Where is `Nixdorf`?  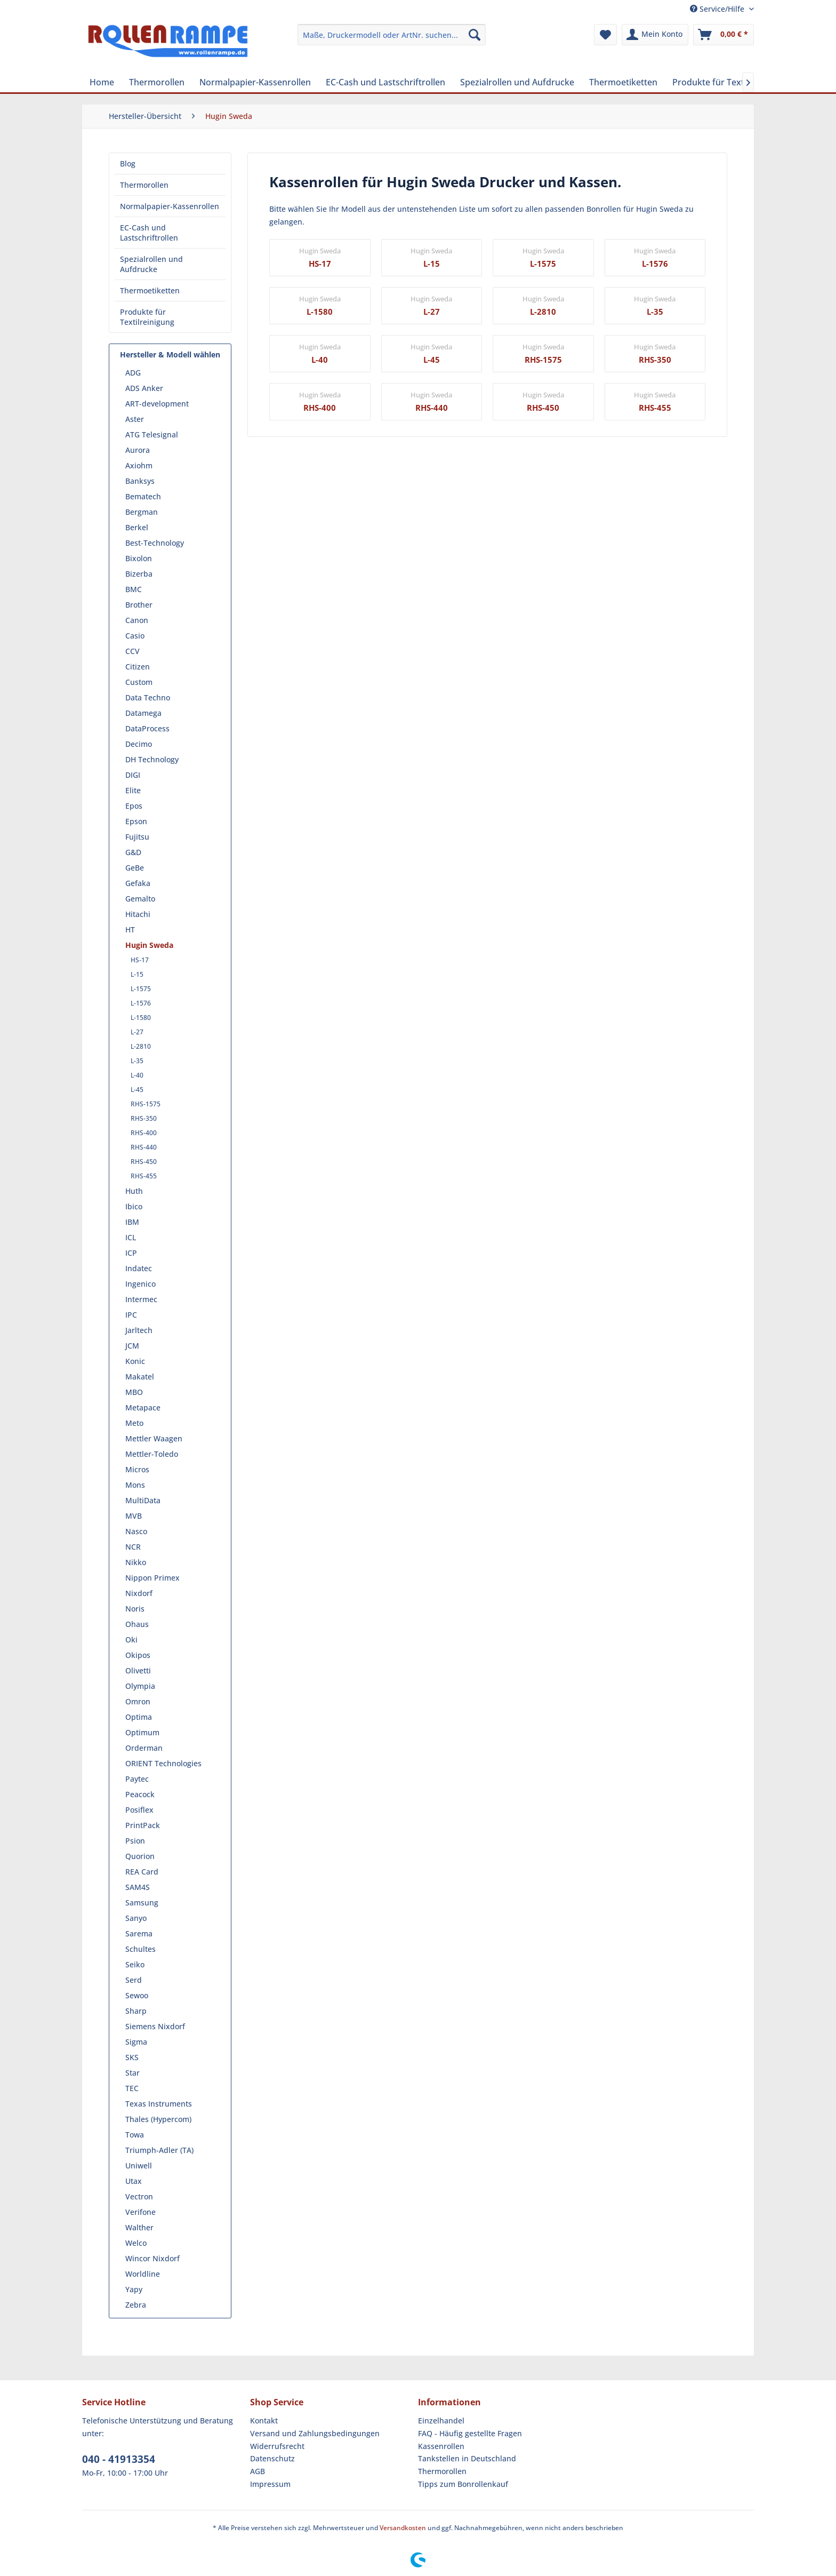 Nixdorf is located at coordinates (138, 1593).